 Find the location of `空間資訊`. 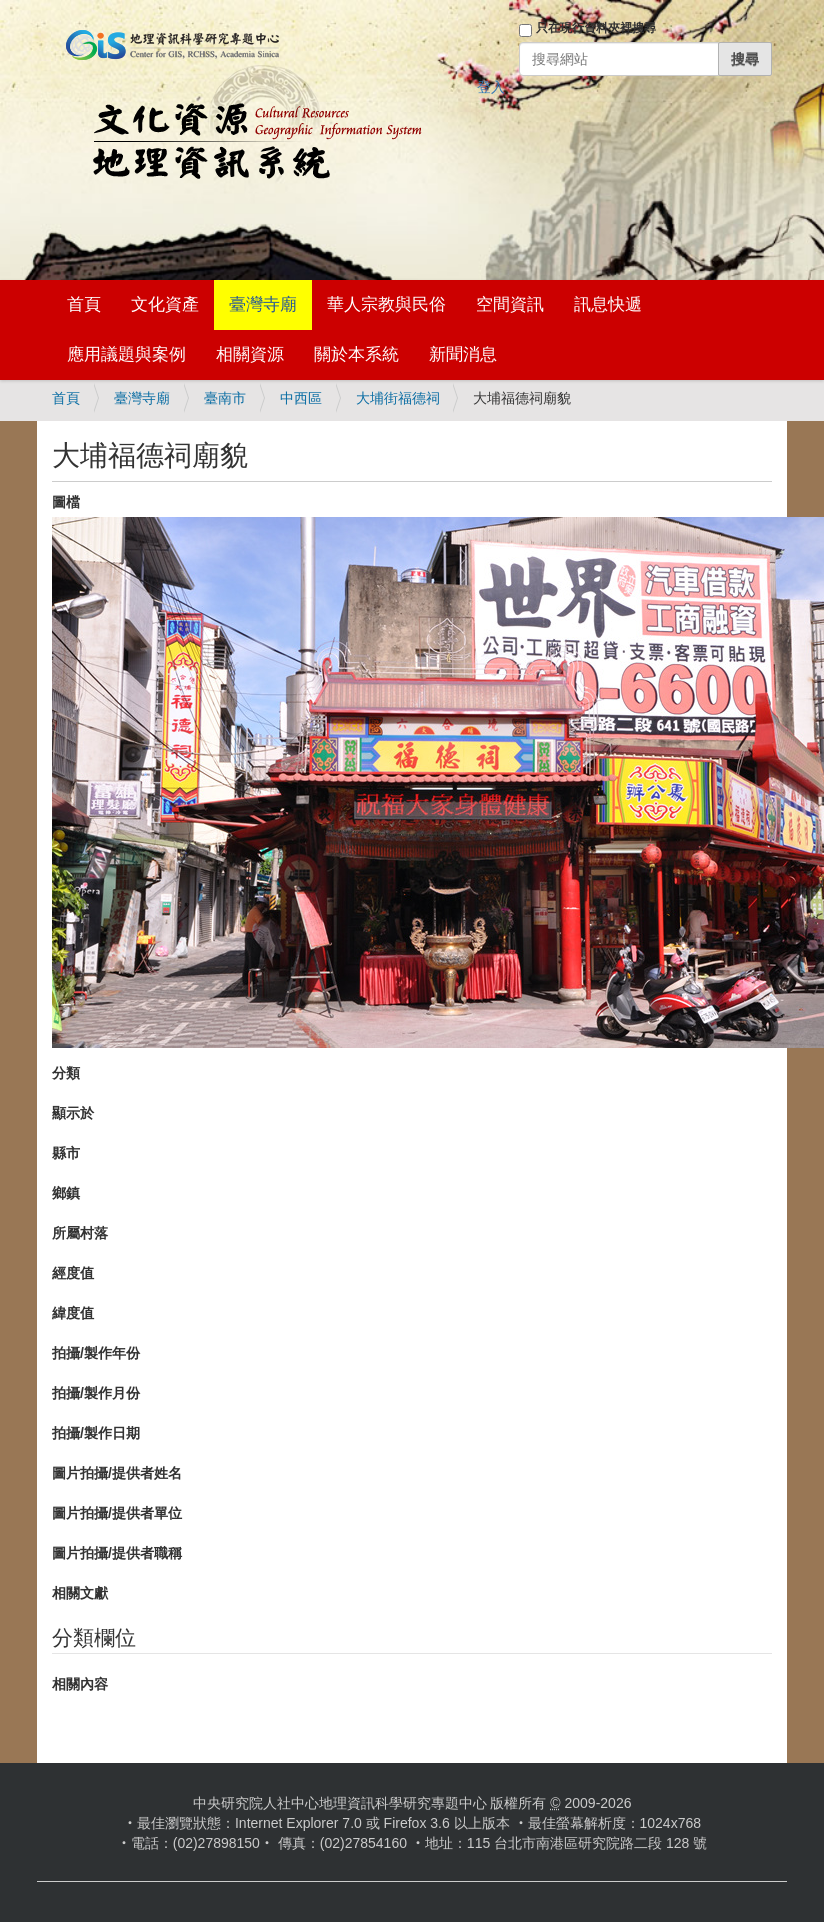

空間資訊 is located at coordinates (510, 304).